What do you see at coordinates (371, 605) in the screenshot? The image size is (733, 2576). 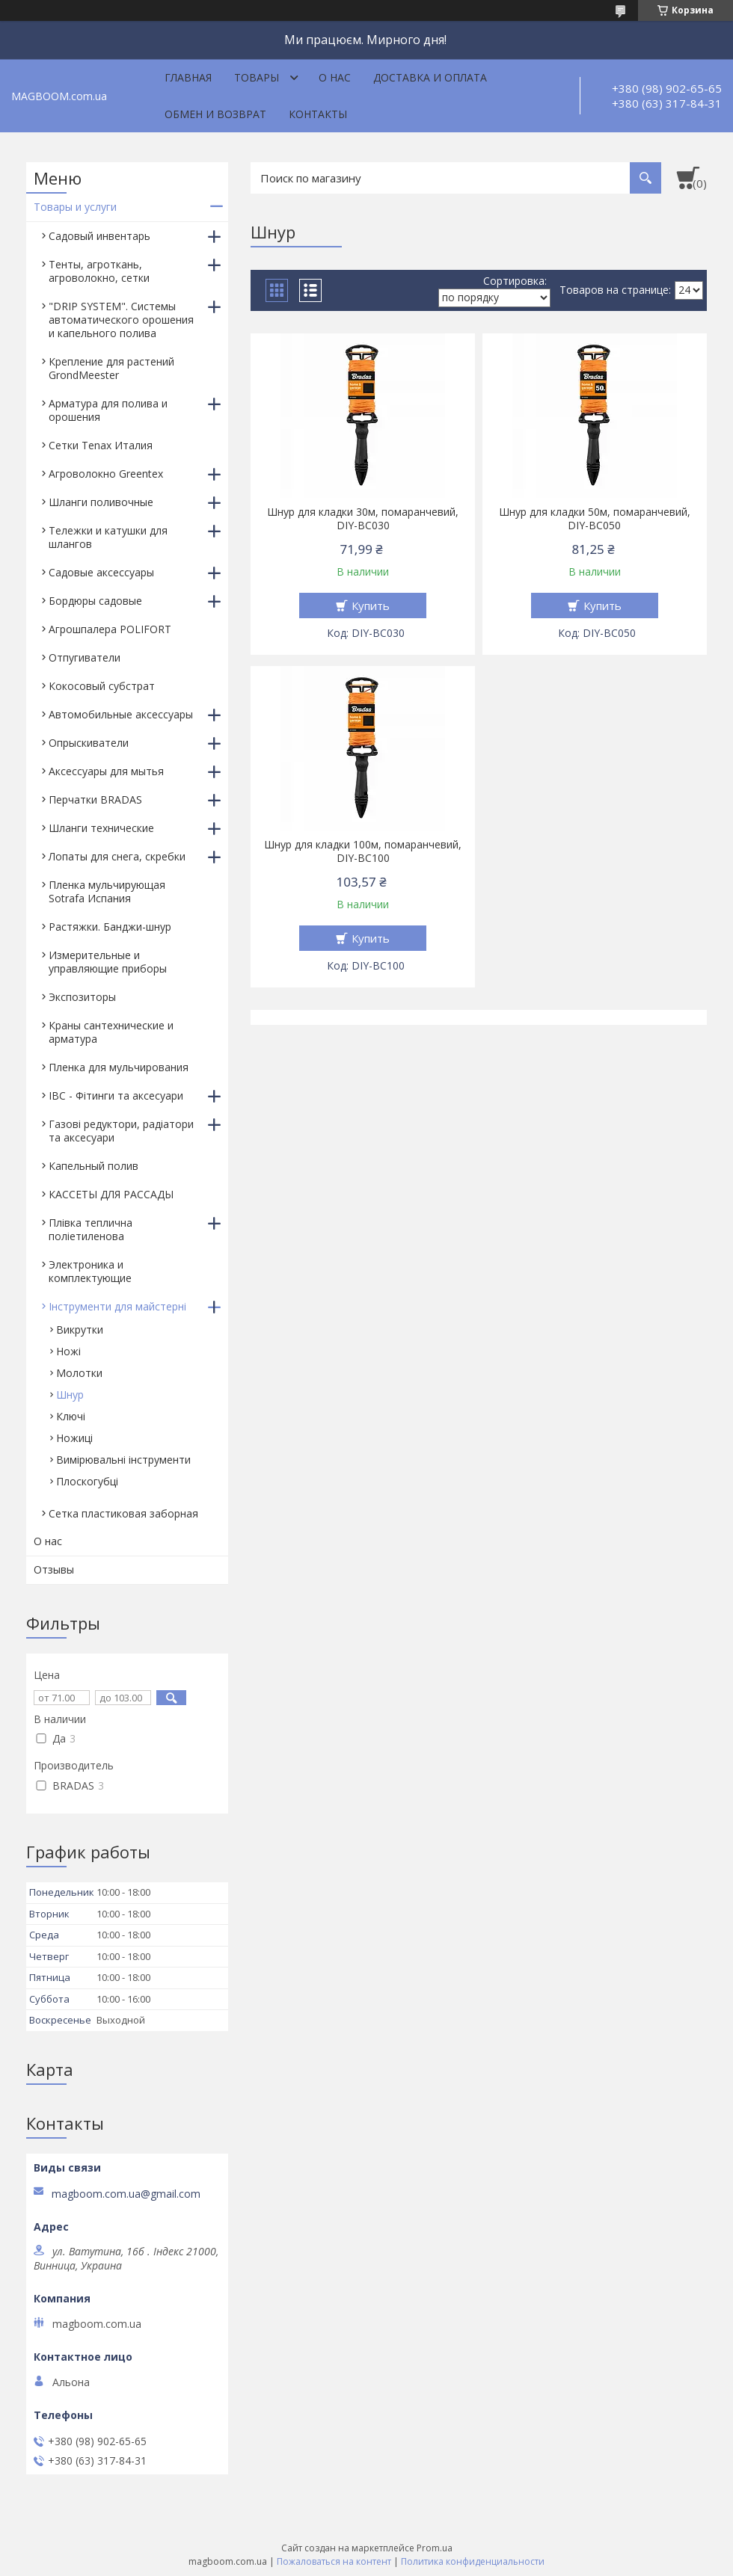 I see `Купить` at bounding box center [371, 605].